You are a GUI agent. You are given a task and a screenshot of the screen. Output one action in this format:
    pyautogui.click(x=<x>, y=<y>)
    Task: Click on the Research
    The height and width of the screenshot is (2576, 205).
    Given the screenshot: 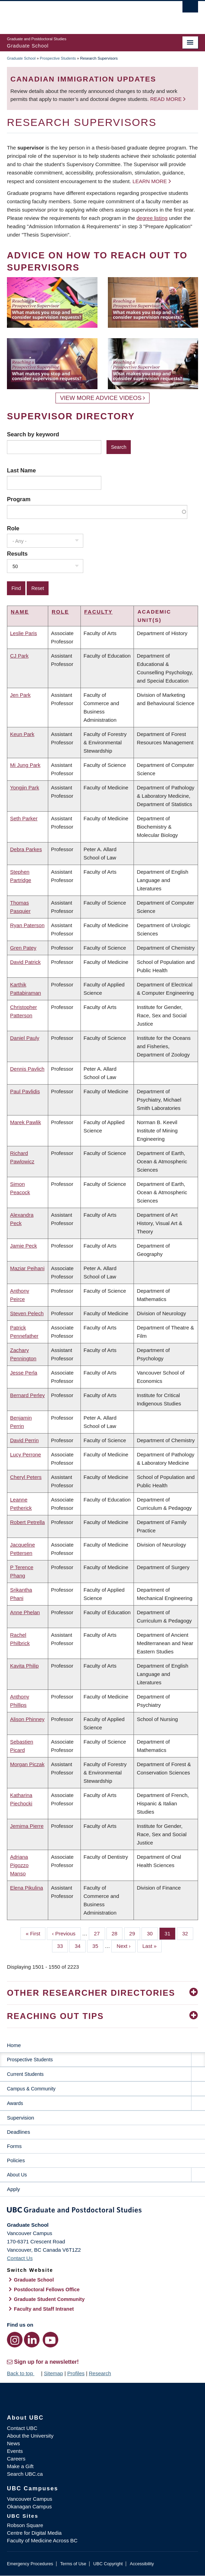 What is the action you would take?
    pyautogui.click(x=100, y=2373)
    